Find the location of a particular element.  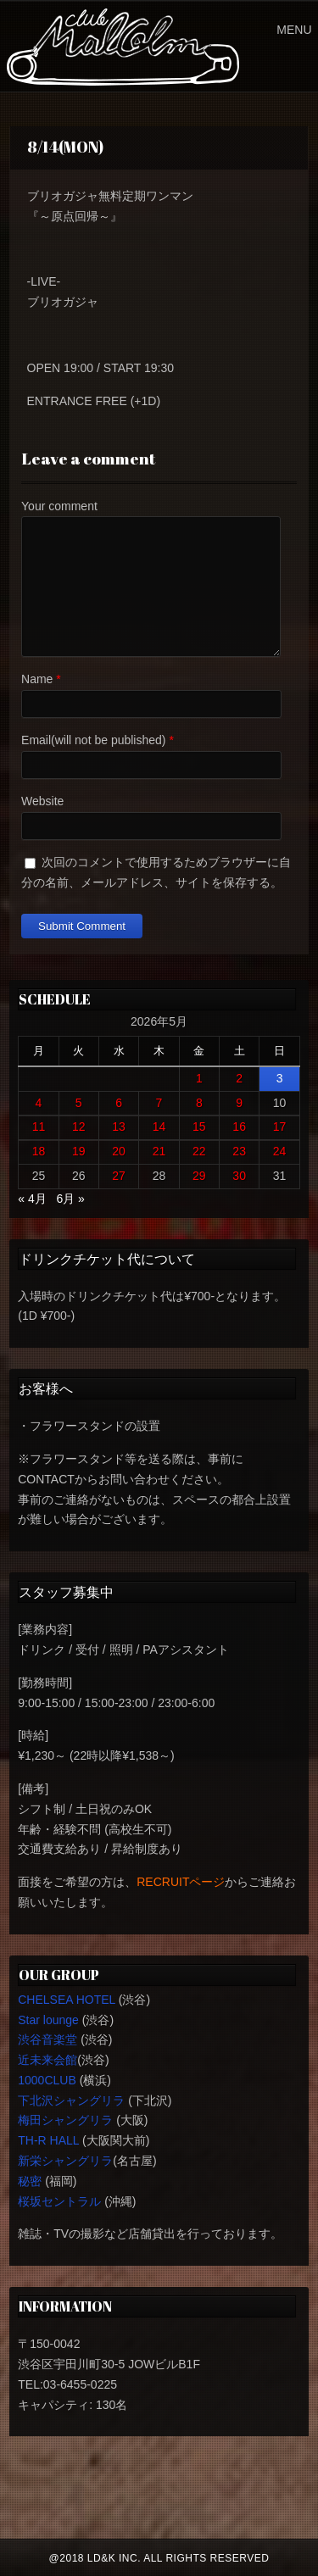

8 [2026年5月8日 に投稿を公開] is located at coordinates (199, 1103).